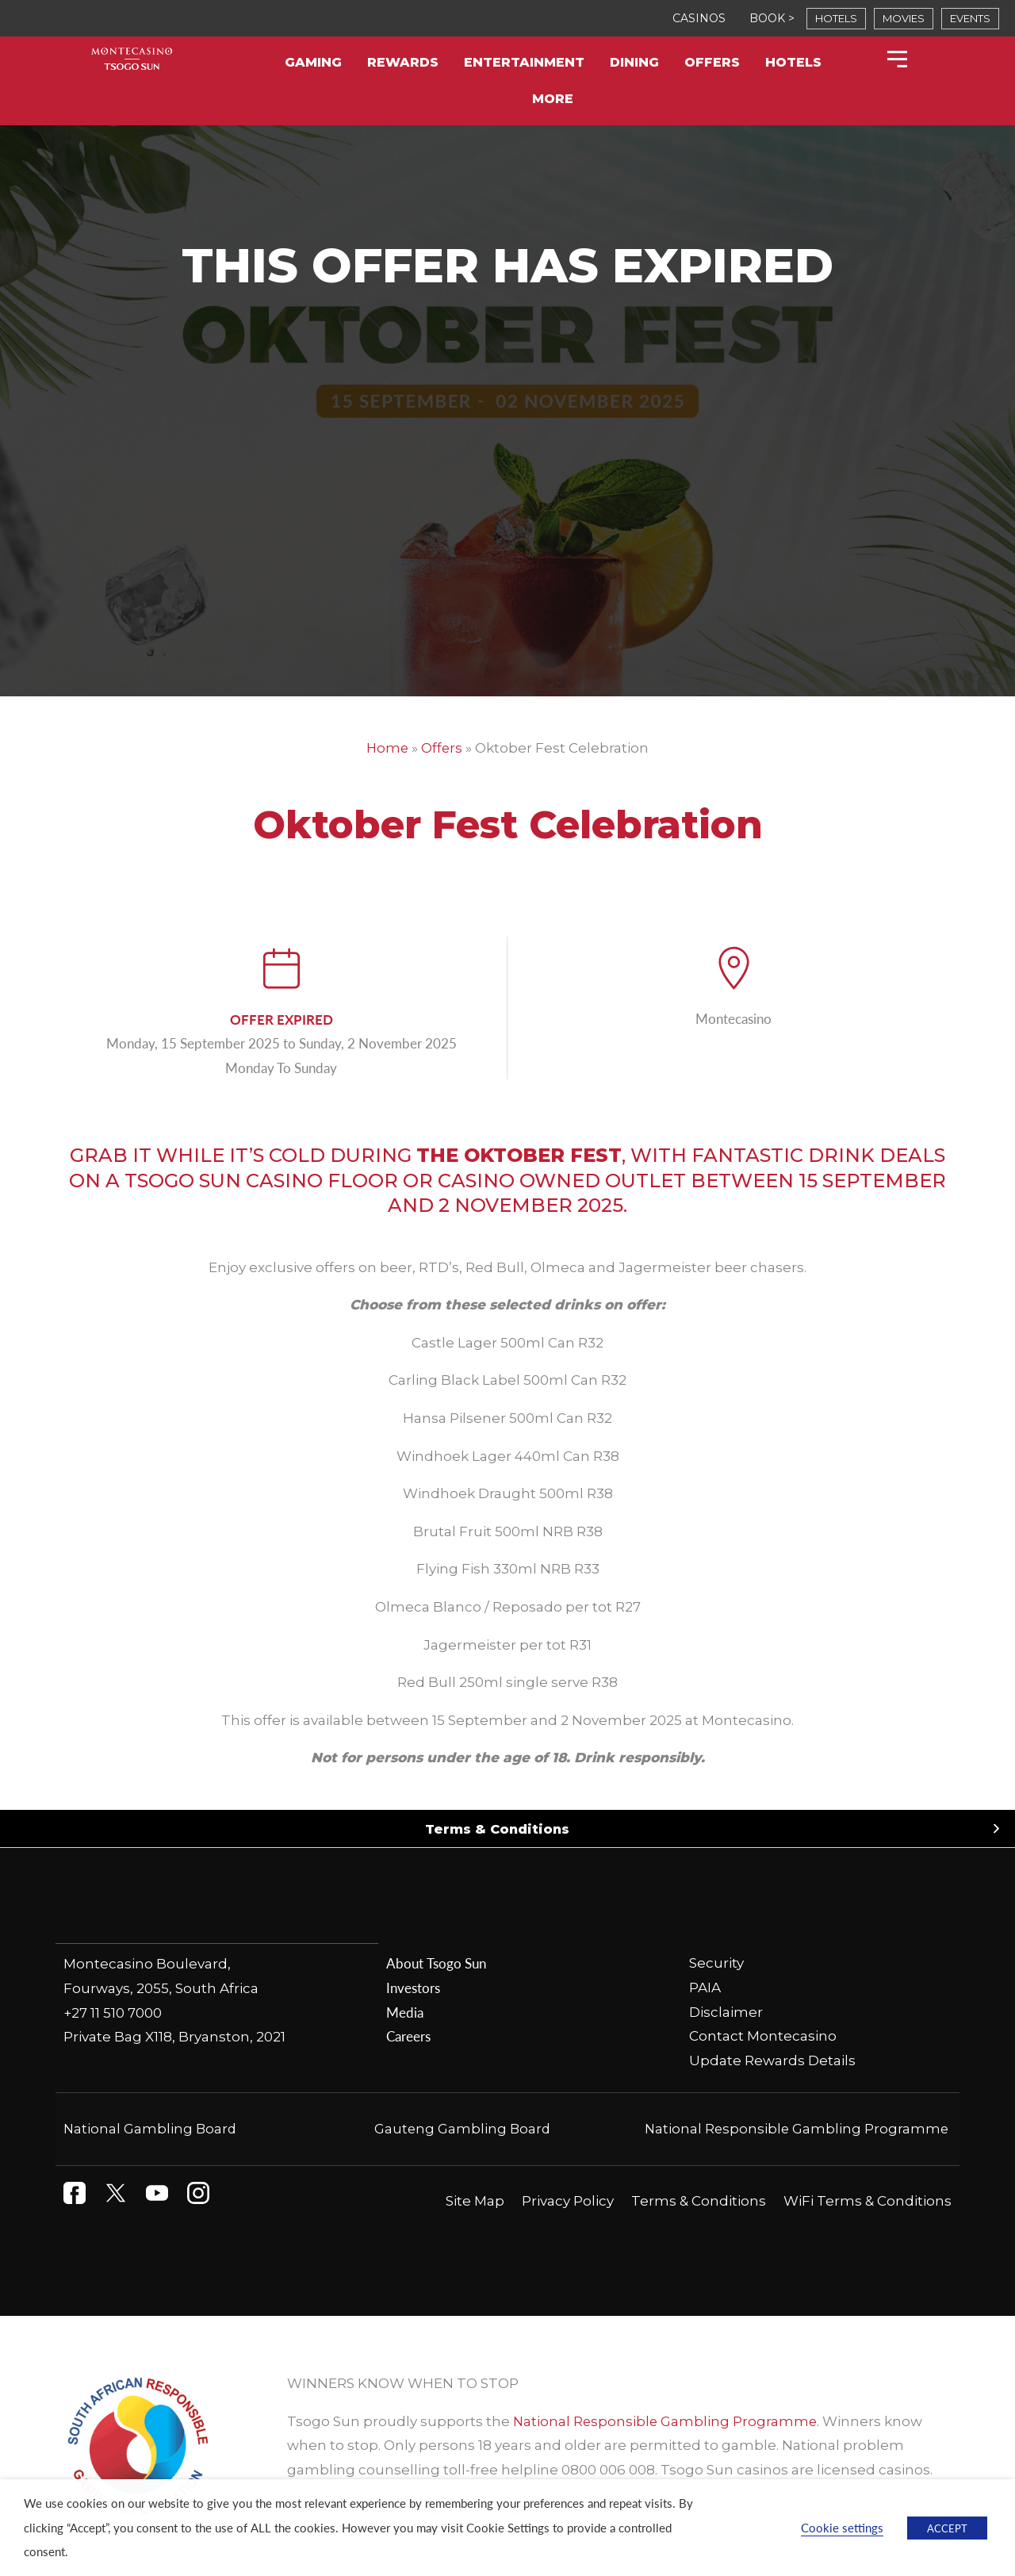 Image resolution: width=1015 pixels, height=2576 pixels. I want to click on Entertainment, so click(524, 62).